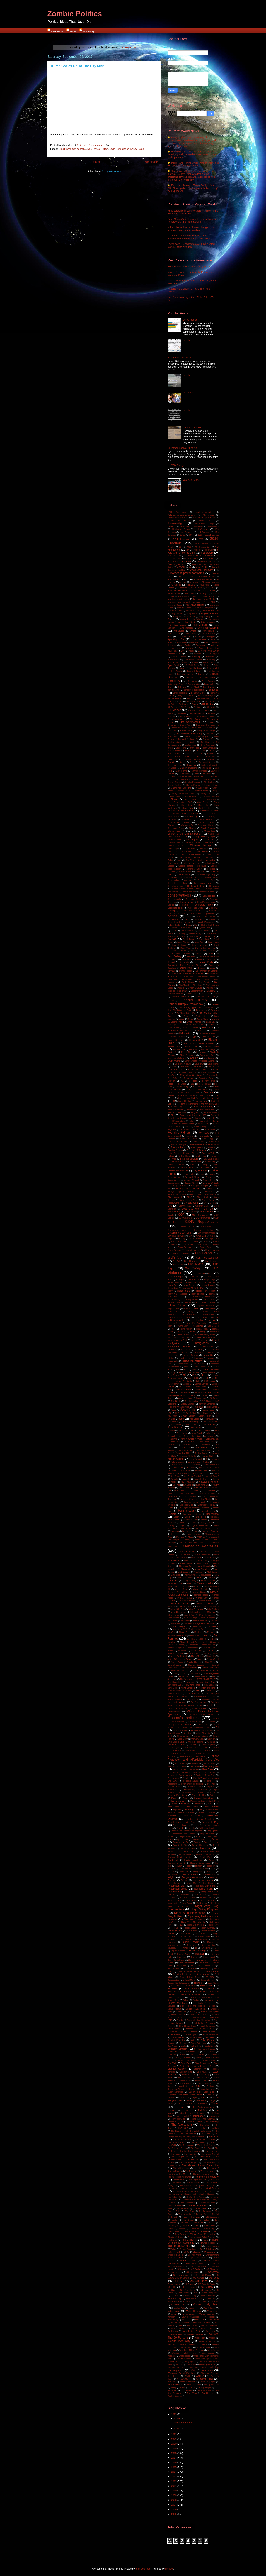 The image size is (266, 2576). Describe the element at coordinates (192, 220) in the screenshot. I see `Péter Magyar’s goal now is to reform Orbán’s Hungary. EU funds are at stake.` at that location.